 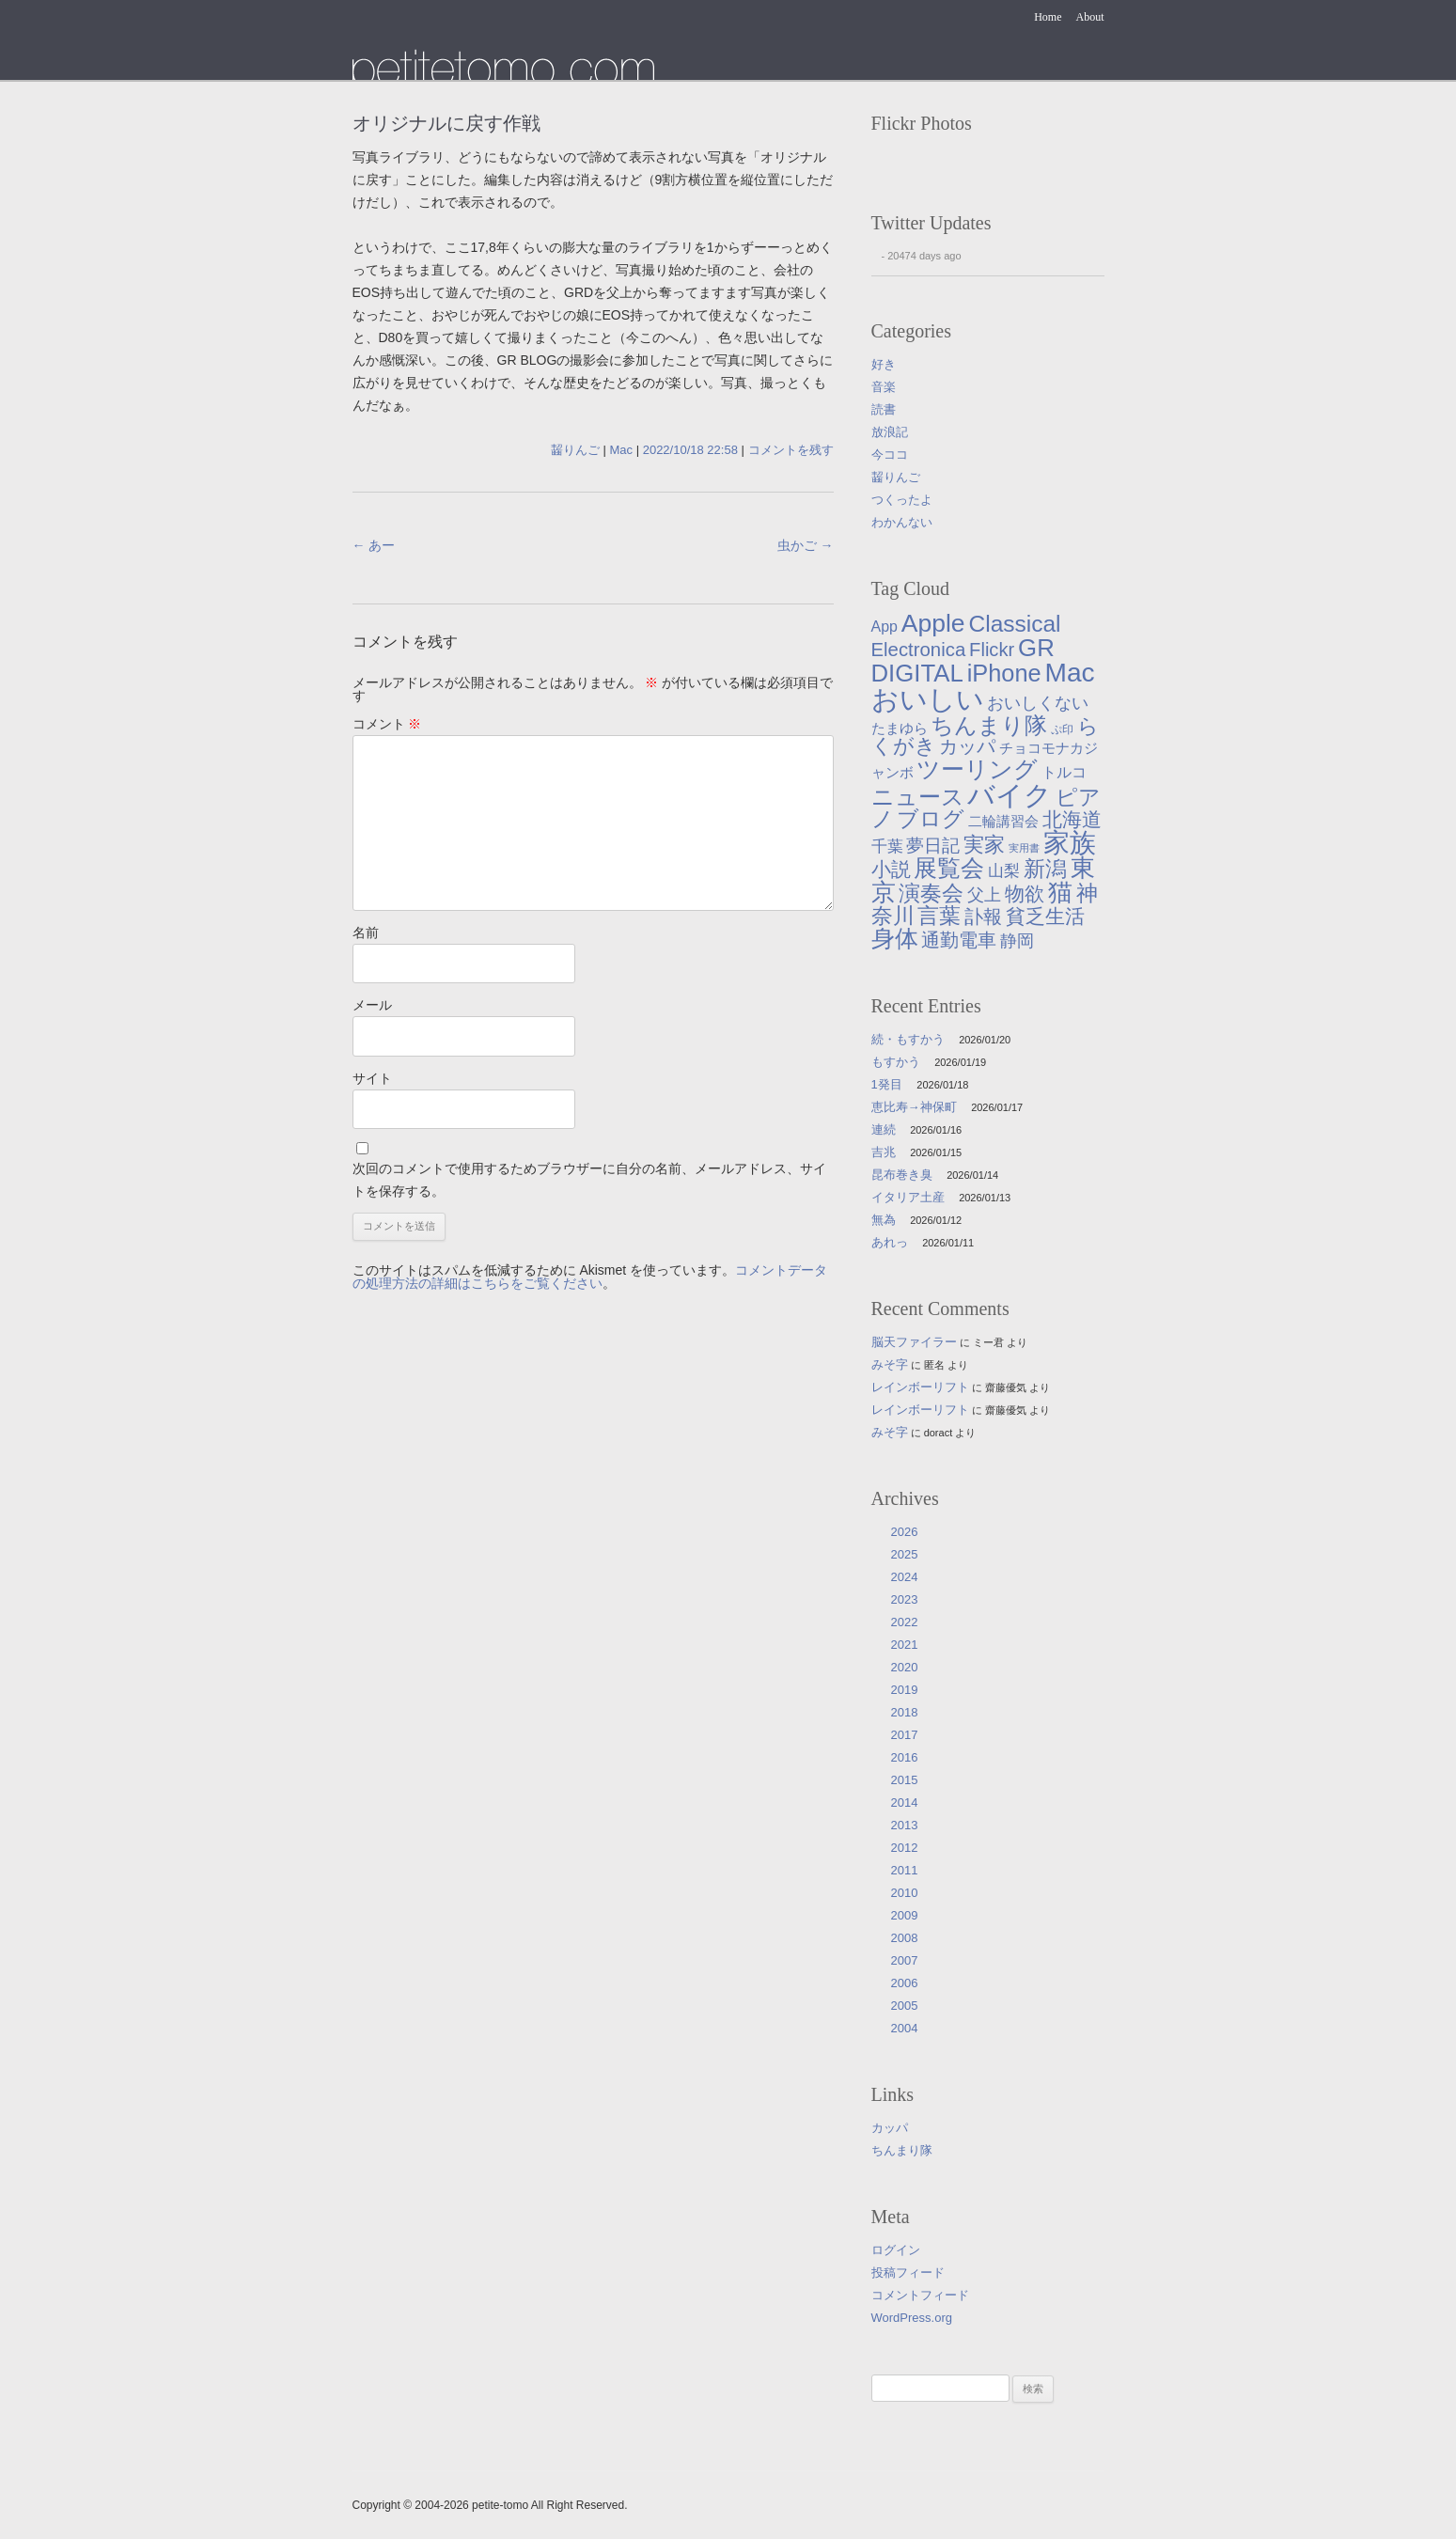 I want to click on 貧乏生活 [貧乏生活 (41個の項目)], so click(x=1045, y=916).